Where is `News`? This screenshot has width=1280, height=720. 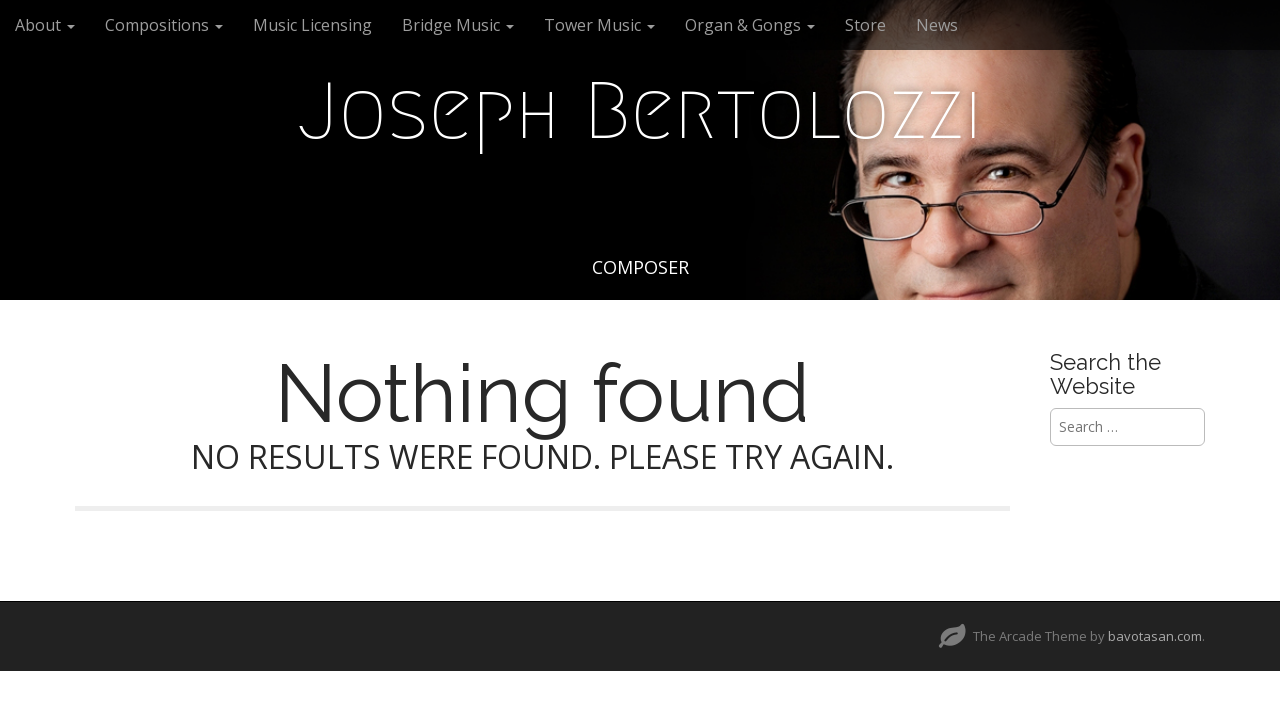
News is located at coordinates (937, 25).